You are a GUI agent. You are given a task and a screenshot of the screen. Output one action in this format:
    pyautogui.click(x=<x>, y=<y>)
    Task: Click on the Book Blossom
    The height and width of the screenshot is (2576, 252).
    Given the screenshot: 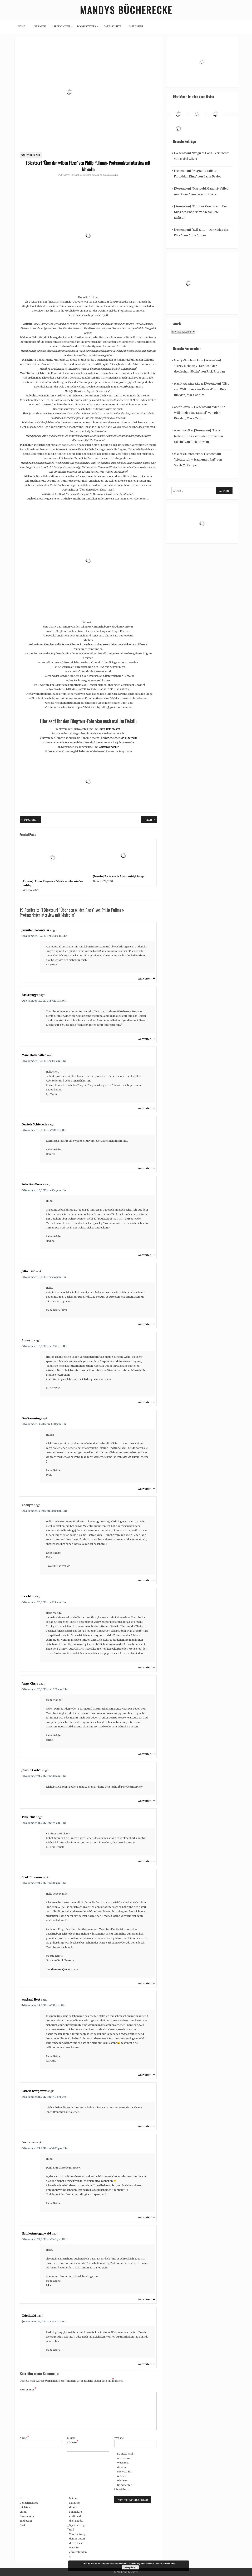 What is the action you would take?
    pyautogui.click(x=32, y=1877)
    